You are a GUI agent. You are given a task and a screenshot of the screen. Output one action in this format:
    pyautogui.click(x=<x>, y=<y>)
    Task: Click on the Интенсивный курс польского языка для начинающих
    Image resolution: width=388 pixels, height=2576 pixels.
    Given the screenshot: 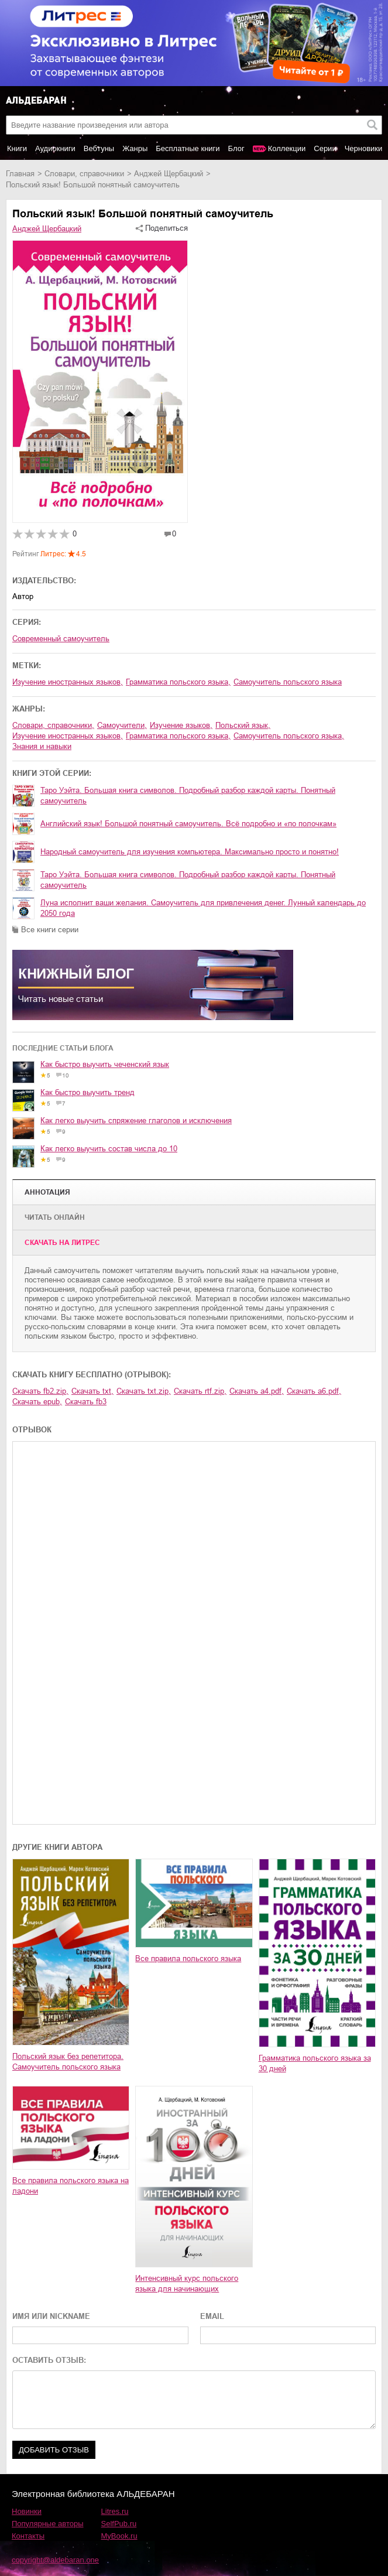 What is the action you would take?
    pyautogui.click(x=186, y=2283)
    